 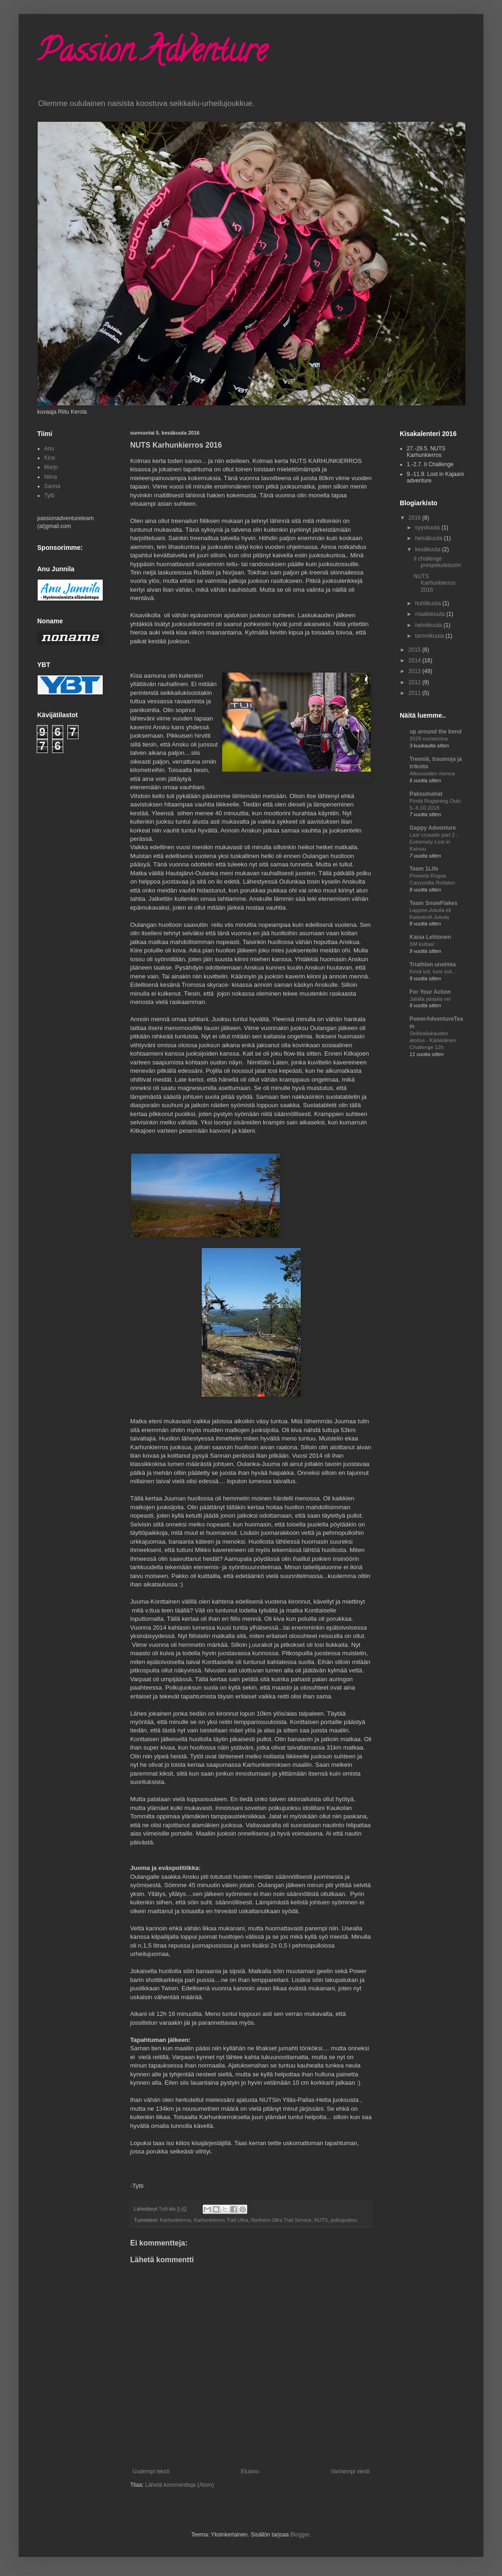 What do you see at coordinates (300, 2534) in the screenshot?
I see `Blogger` at bounding box center [300, 2534].